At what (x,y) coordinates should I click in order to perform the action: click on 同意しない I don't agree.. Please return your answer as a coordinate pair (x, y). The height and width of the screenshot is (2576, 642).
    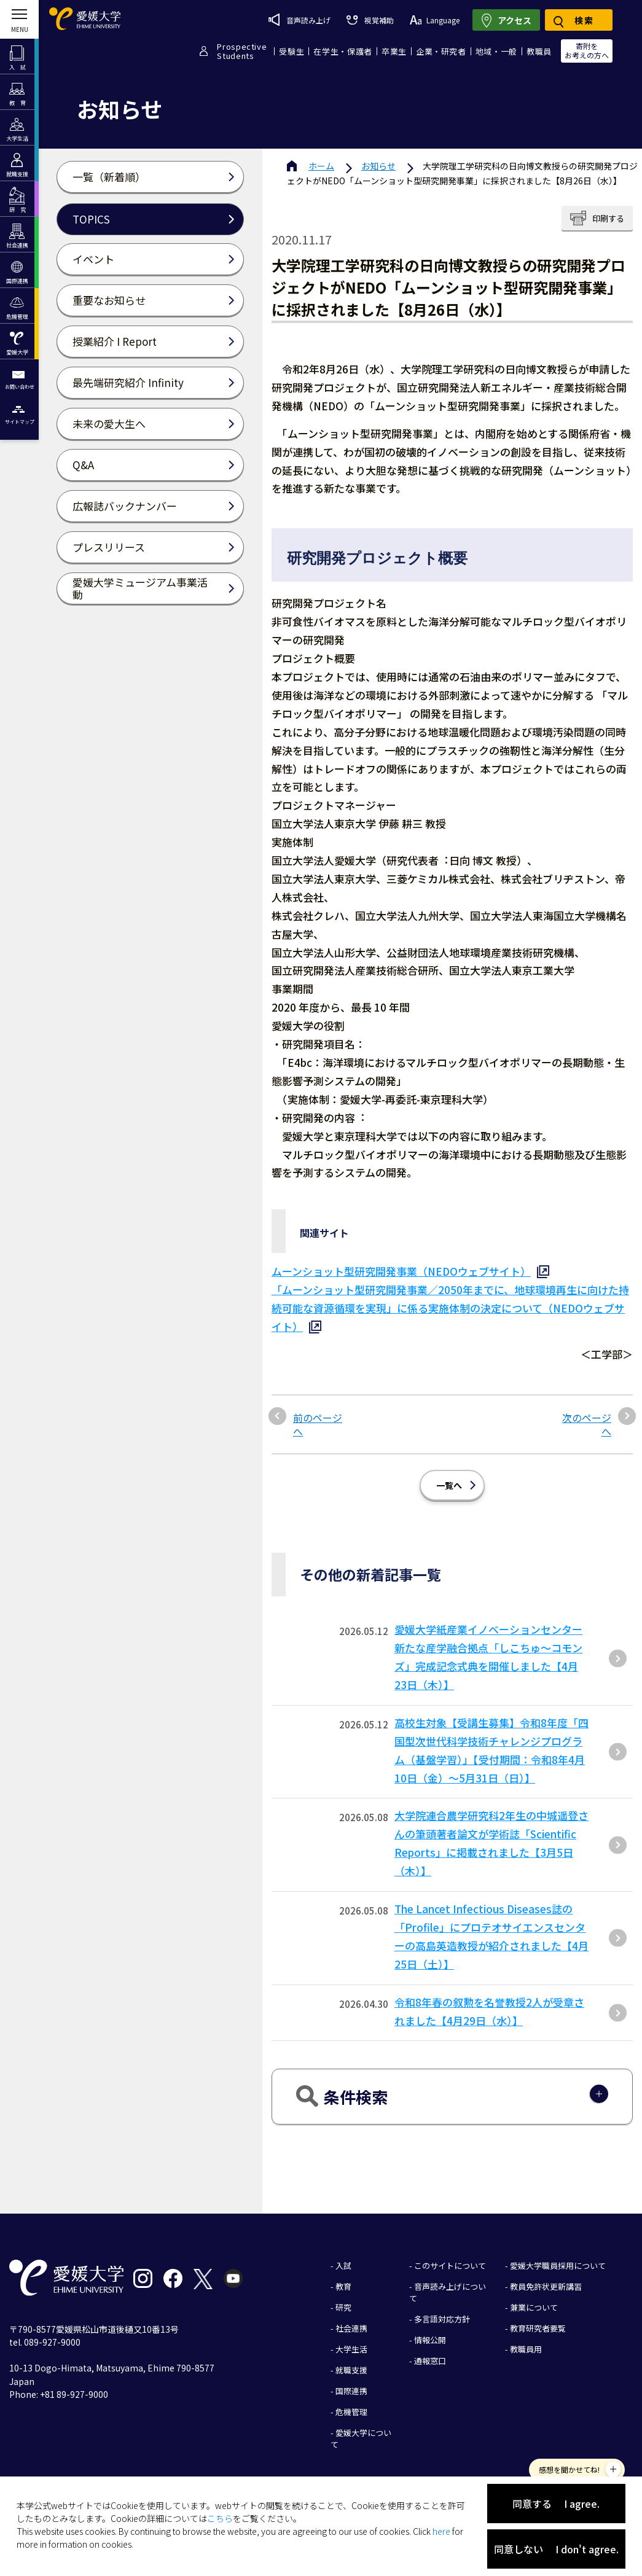
    Looking at the image, I should click on (556, 2549).